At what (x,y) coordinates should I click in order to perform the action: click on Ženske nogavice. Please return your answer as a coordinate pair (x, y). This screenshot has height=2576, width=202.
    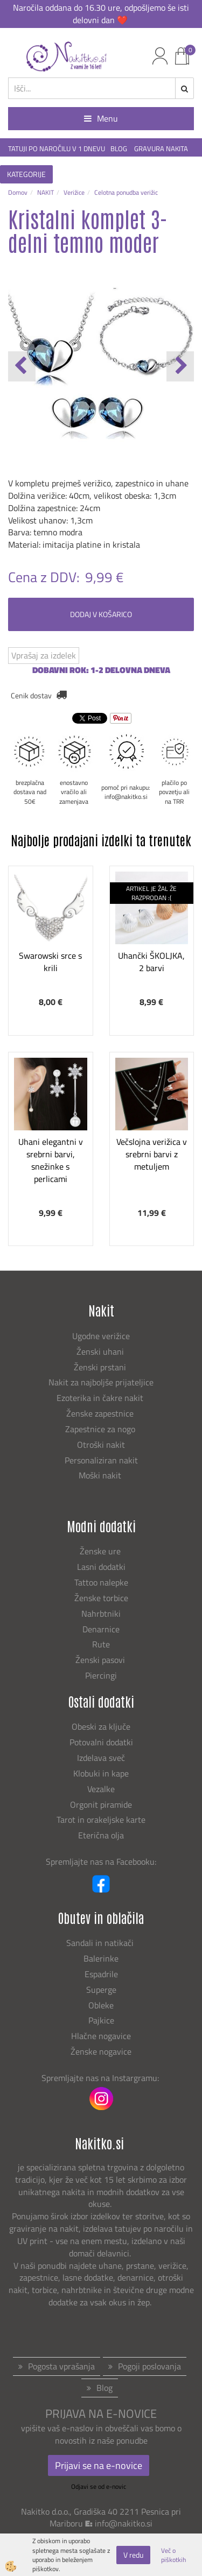
    Looking at the image, I should click on (101, 2051).